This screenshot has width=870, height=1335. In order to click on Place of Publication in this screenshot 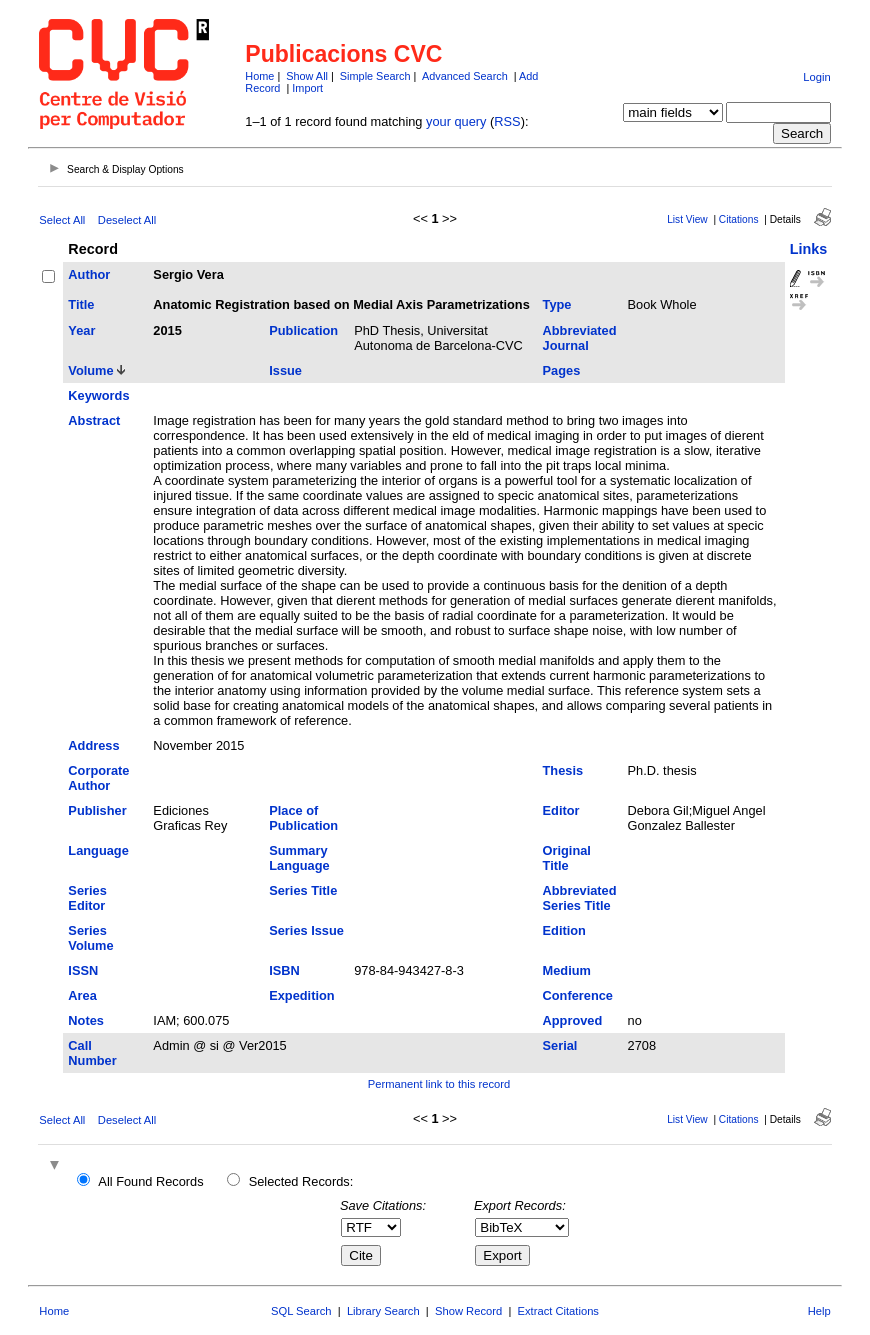, I will do `click(303, 818)`.